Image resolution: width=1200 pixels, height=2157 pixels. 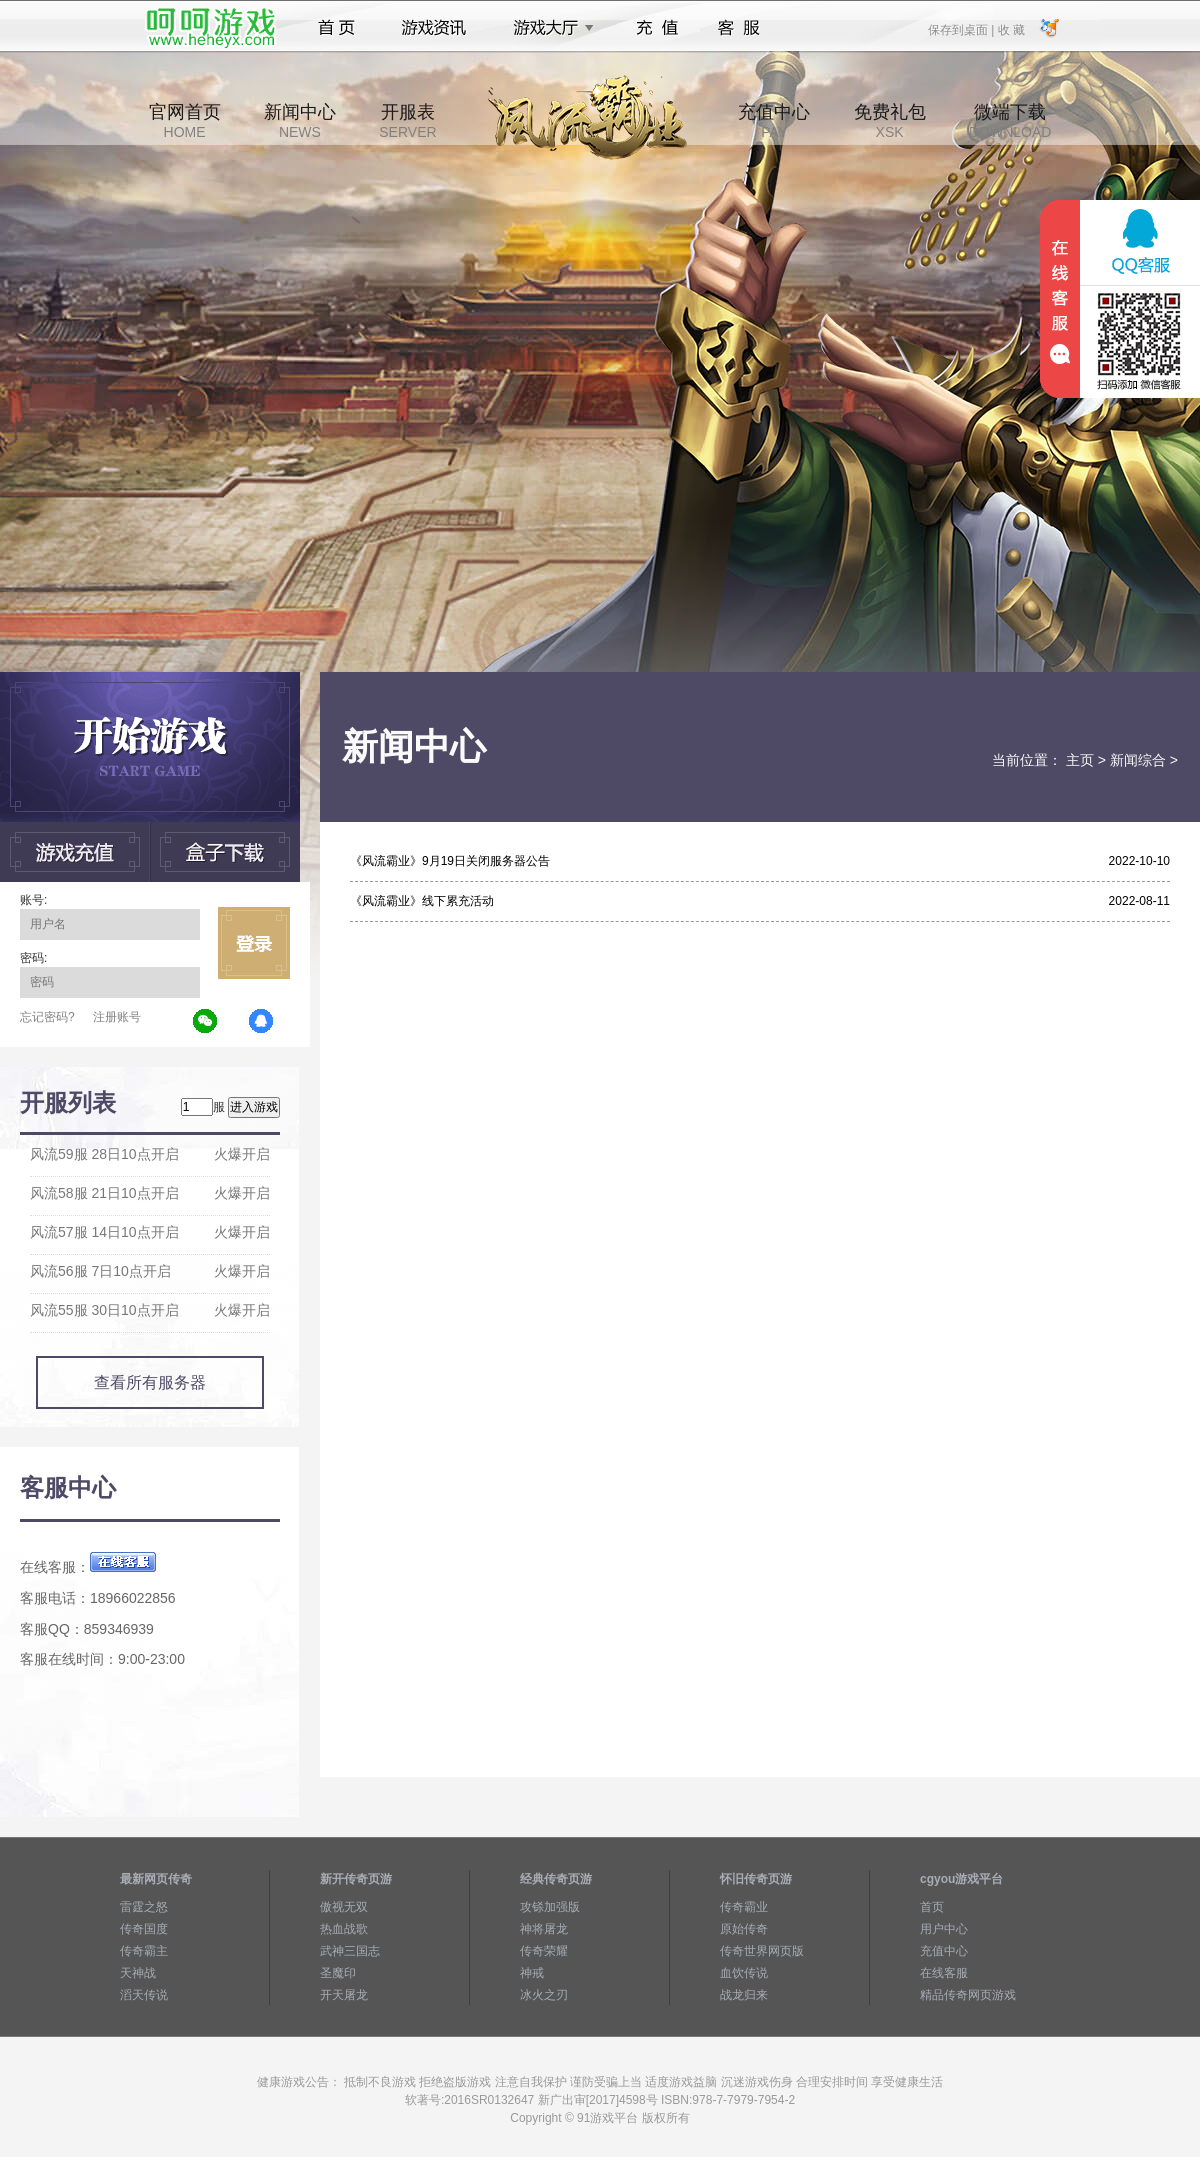 What do you see at coordinates (739, 28) in the screenshot?
I see `客服` at bounding box center [739, 28].